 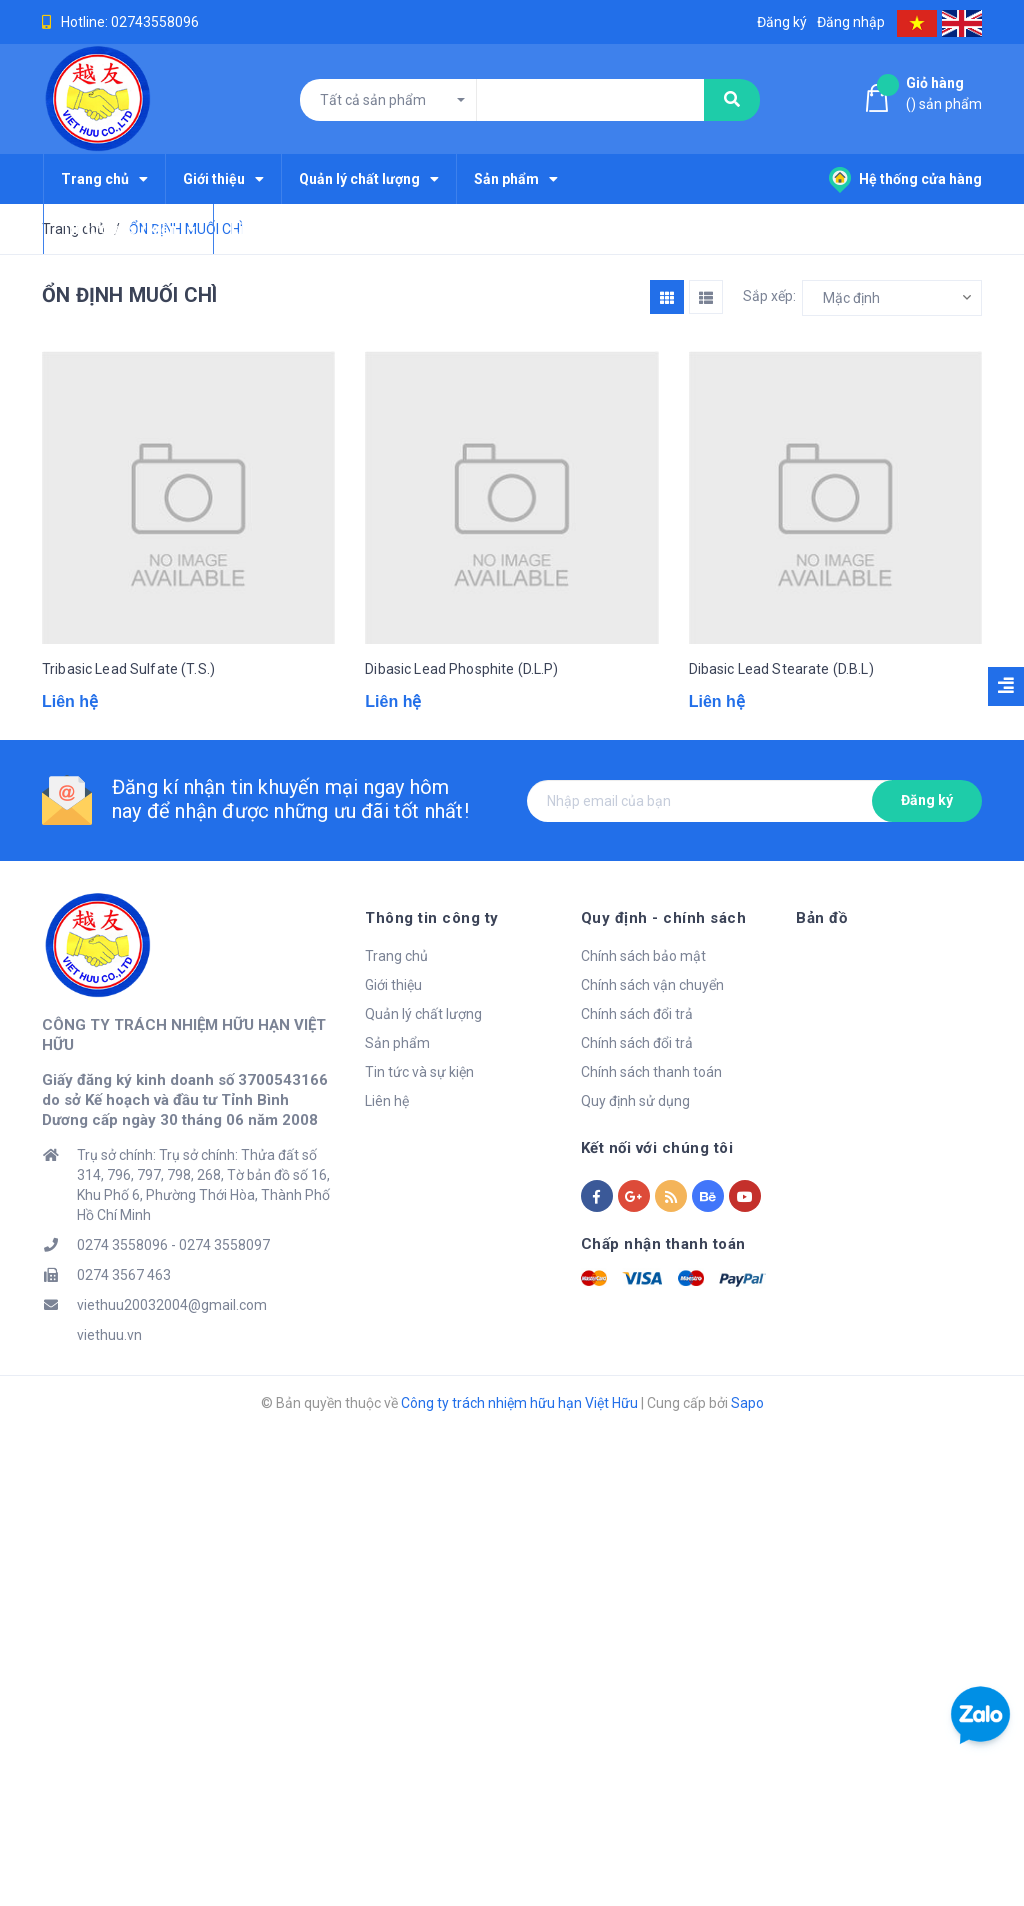 What do you see at coordinates (663, 1244) in the screenshot?
I see `Chấp nhận thanh toán` at bounding box center [663, 1244].